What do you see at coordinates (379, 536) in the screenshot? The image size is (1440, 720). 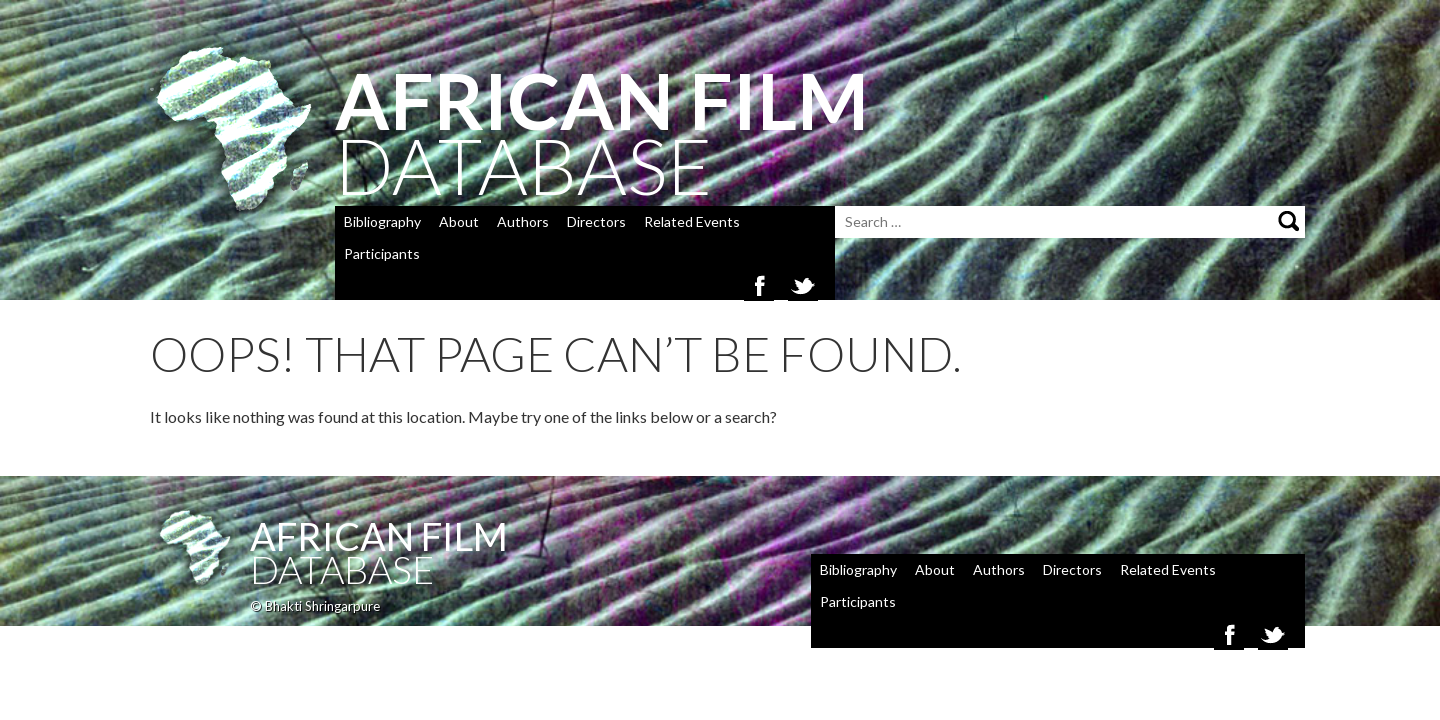 I see `African Film` at bounding box center [379, 536].